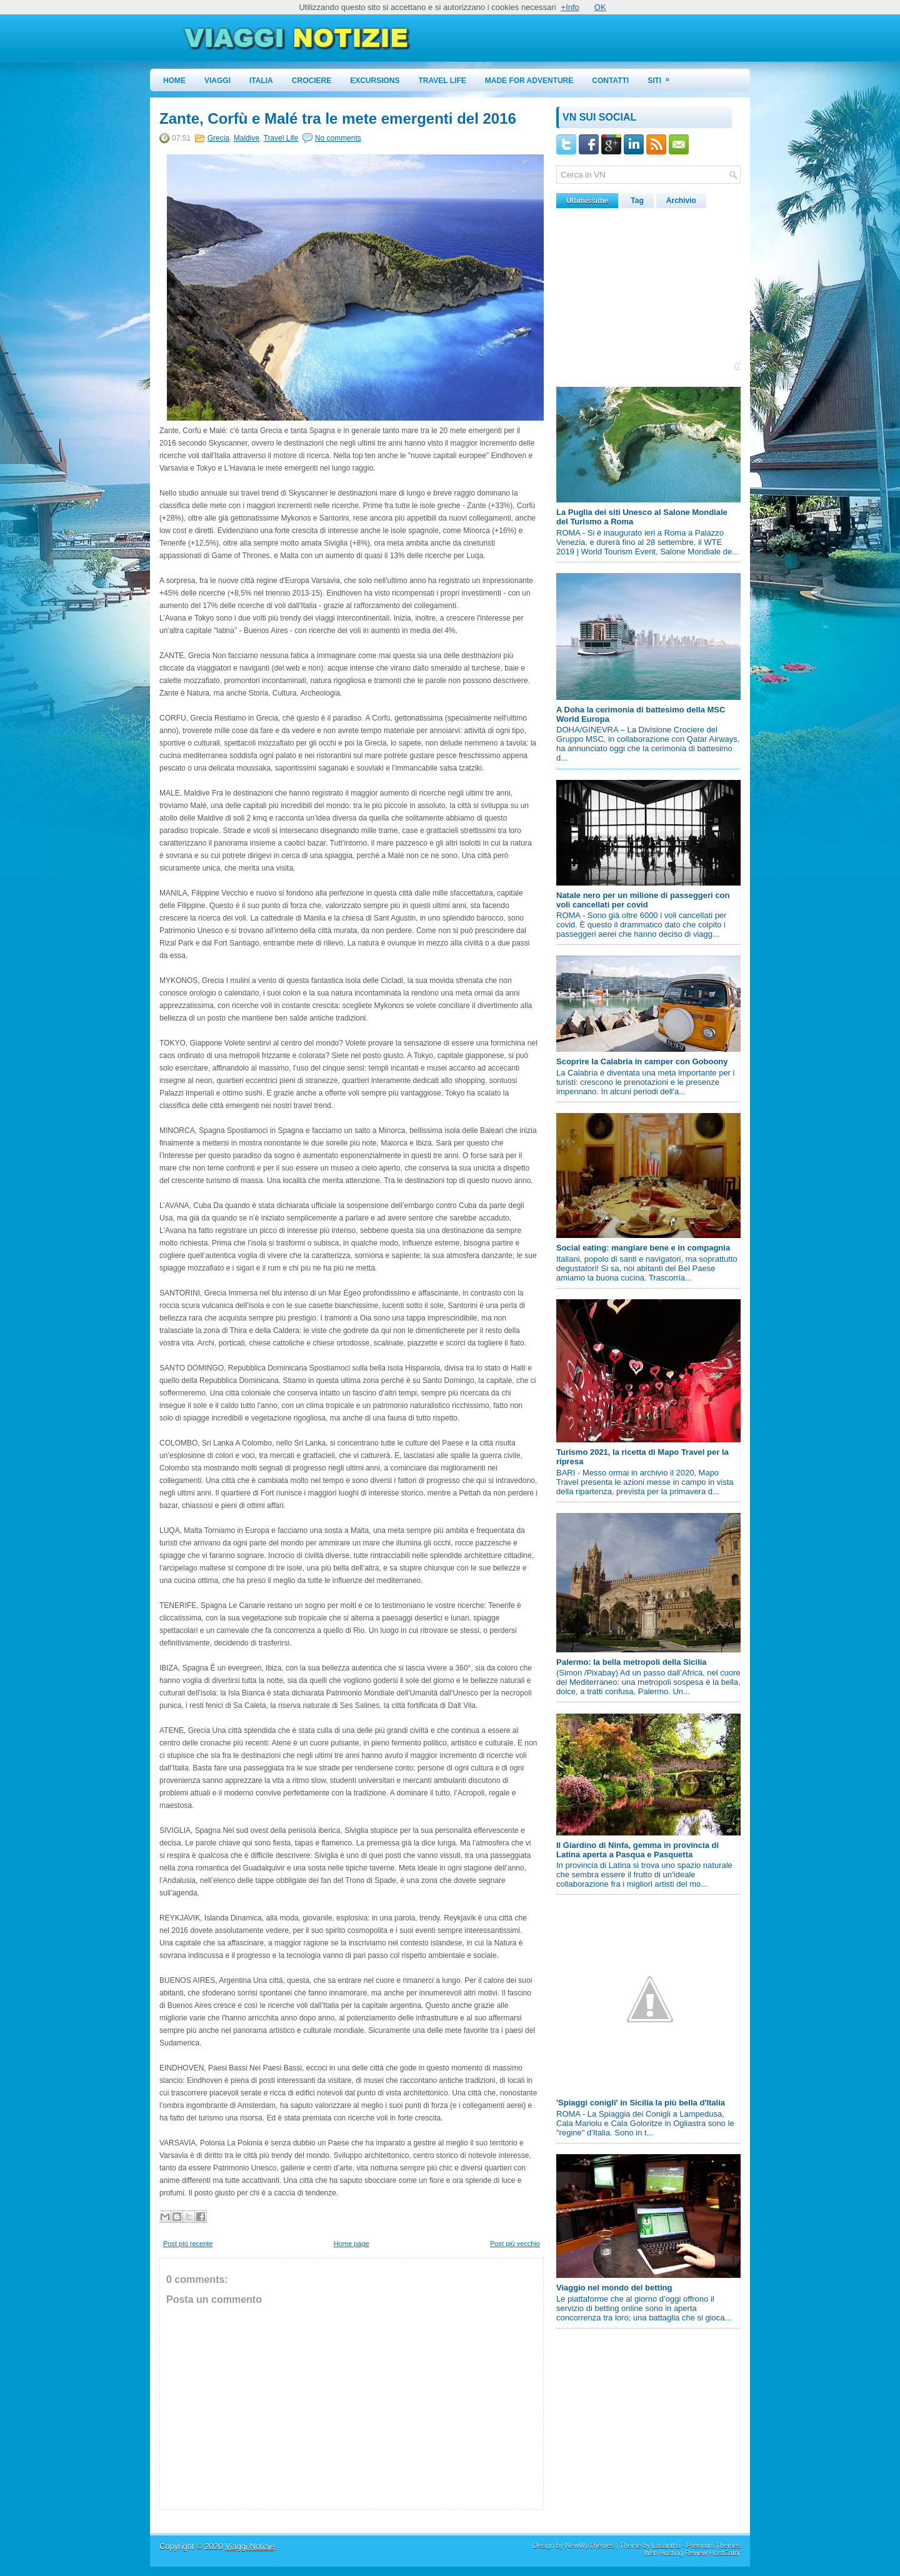 Image resolution: width=900 pixels, height=2576 pixels. I want to click on Contatti, so click(610, 80).